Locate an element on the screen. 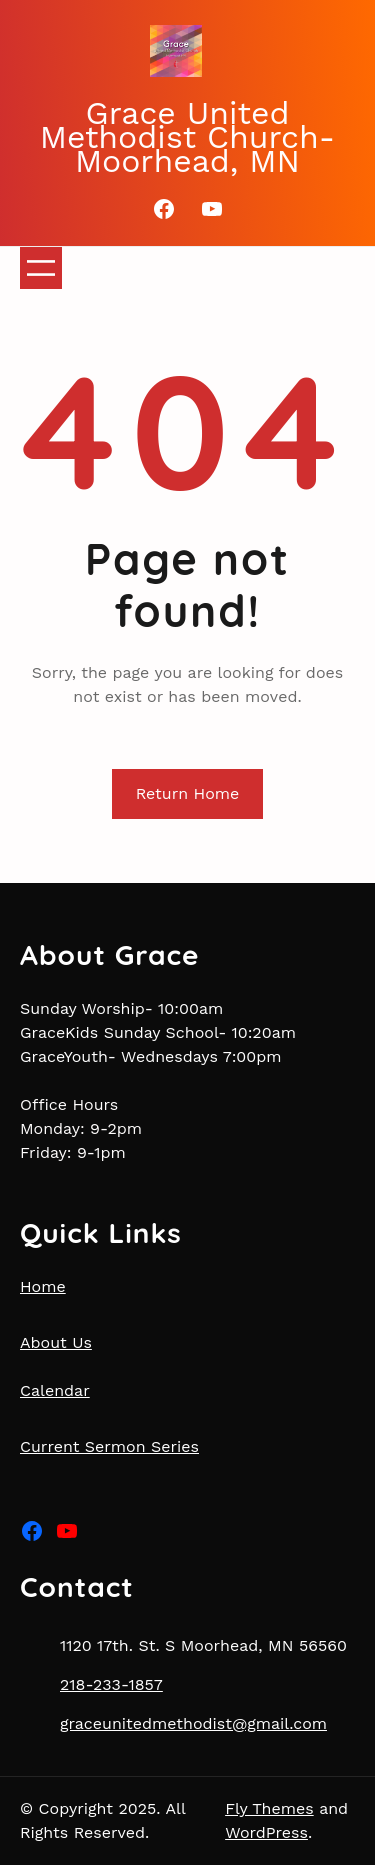 The width and height of the screenshot is (375, 1865). [Open menu] is located at coordinates (41, 268).